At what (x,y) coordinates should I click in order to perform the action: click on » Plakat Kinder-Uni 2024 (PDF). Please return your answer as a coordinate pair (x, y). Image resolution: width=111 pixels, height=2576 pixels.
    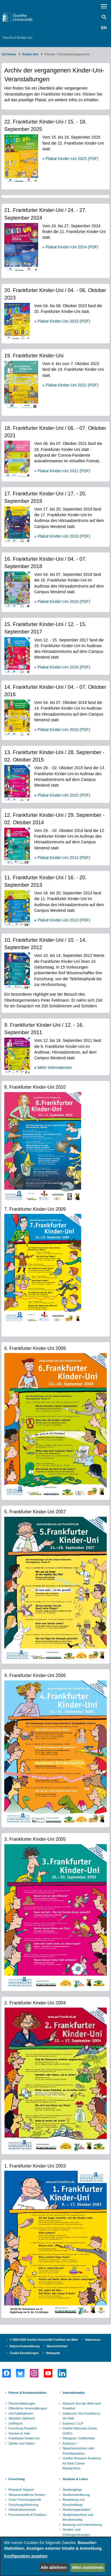
    Looking at the image, I should click on (70, 247).